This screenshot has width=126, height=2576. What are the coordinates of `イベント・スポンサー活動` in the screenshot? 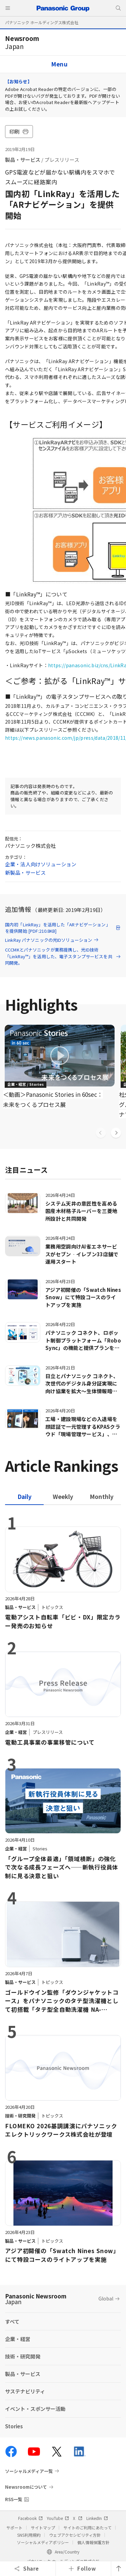 It's located at (35, 2408).